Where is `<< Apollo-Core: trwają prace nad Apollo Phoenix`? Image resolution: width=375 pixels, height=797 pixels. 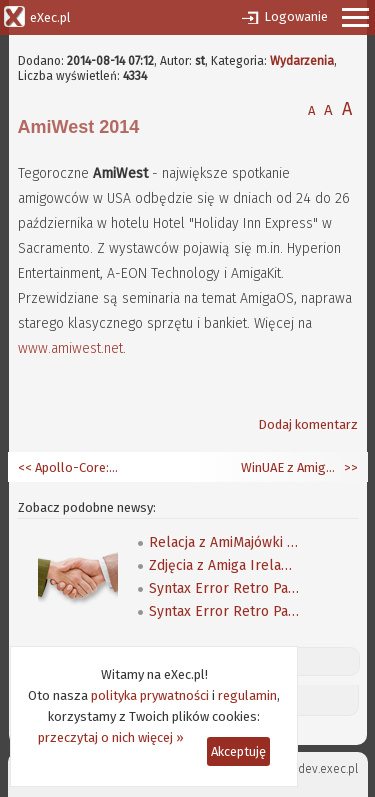
<< Apollo-Core: trwają prace nad Apollo Phoenix is located at coordinates (68, 467).